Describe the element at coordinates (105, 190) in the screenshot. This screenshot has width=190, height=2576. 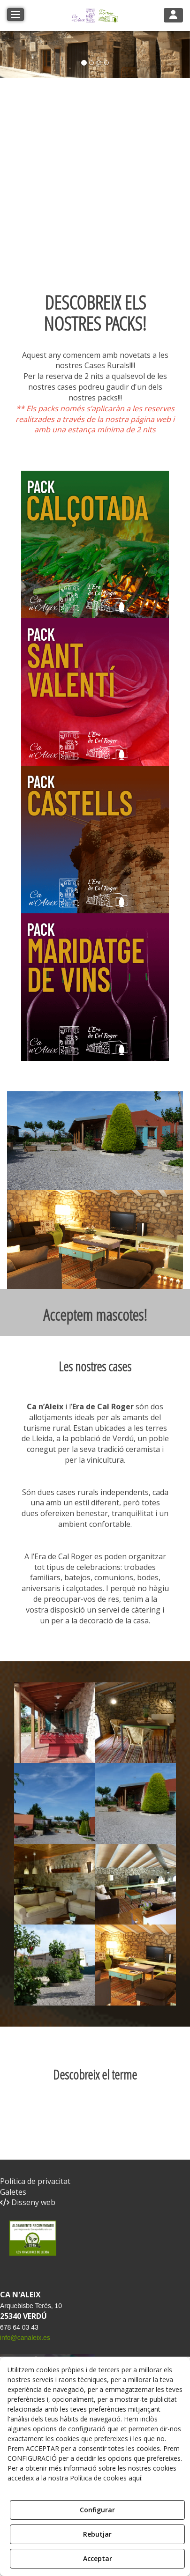
I see `Tu navegador no soporta iframes` at that location.